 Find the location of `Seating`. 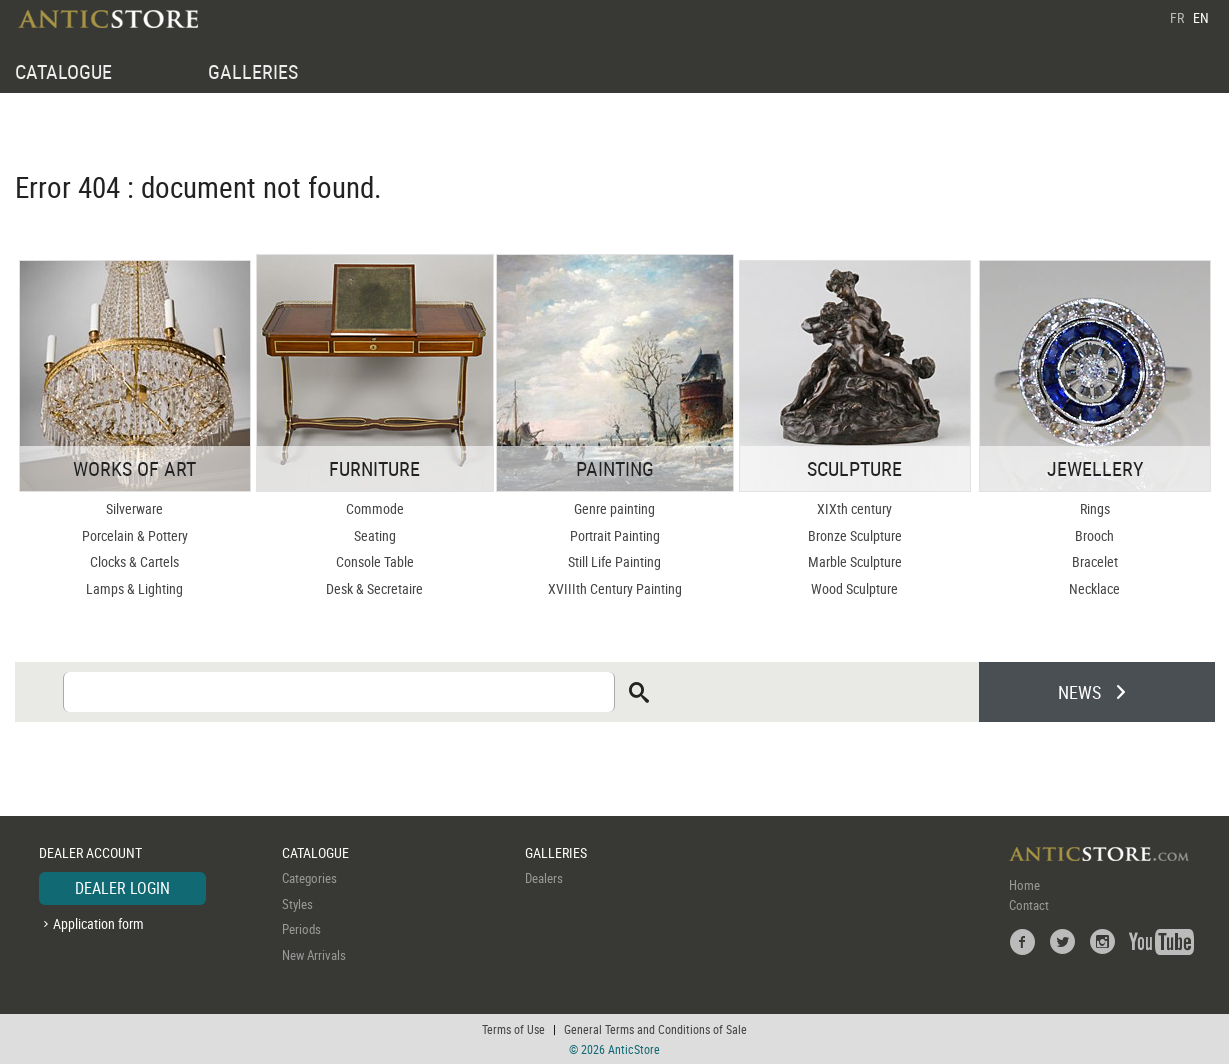

Seating is located at coordinates (375, 535).